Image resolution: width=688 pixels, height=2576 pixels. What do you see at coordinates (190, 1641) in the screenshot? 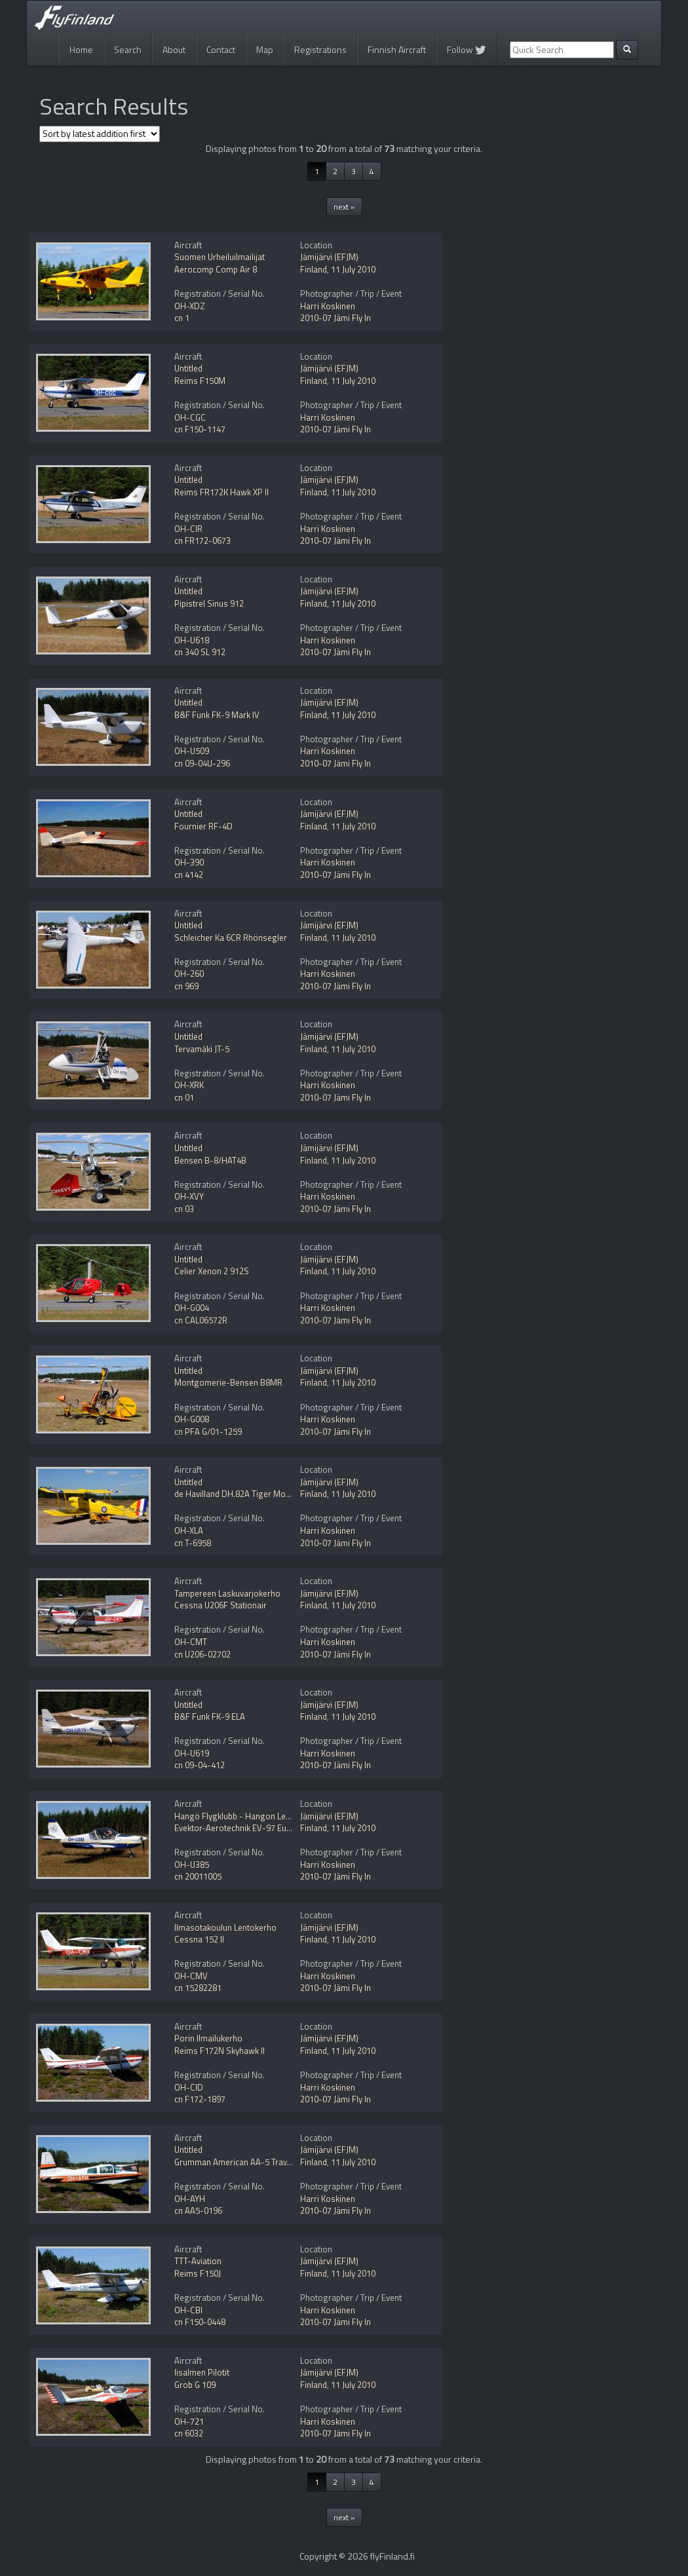
I see `OH-CMT` at bounding box center [190, 1641].